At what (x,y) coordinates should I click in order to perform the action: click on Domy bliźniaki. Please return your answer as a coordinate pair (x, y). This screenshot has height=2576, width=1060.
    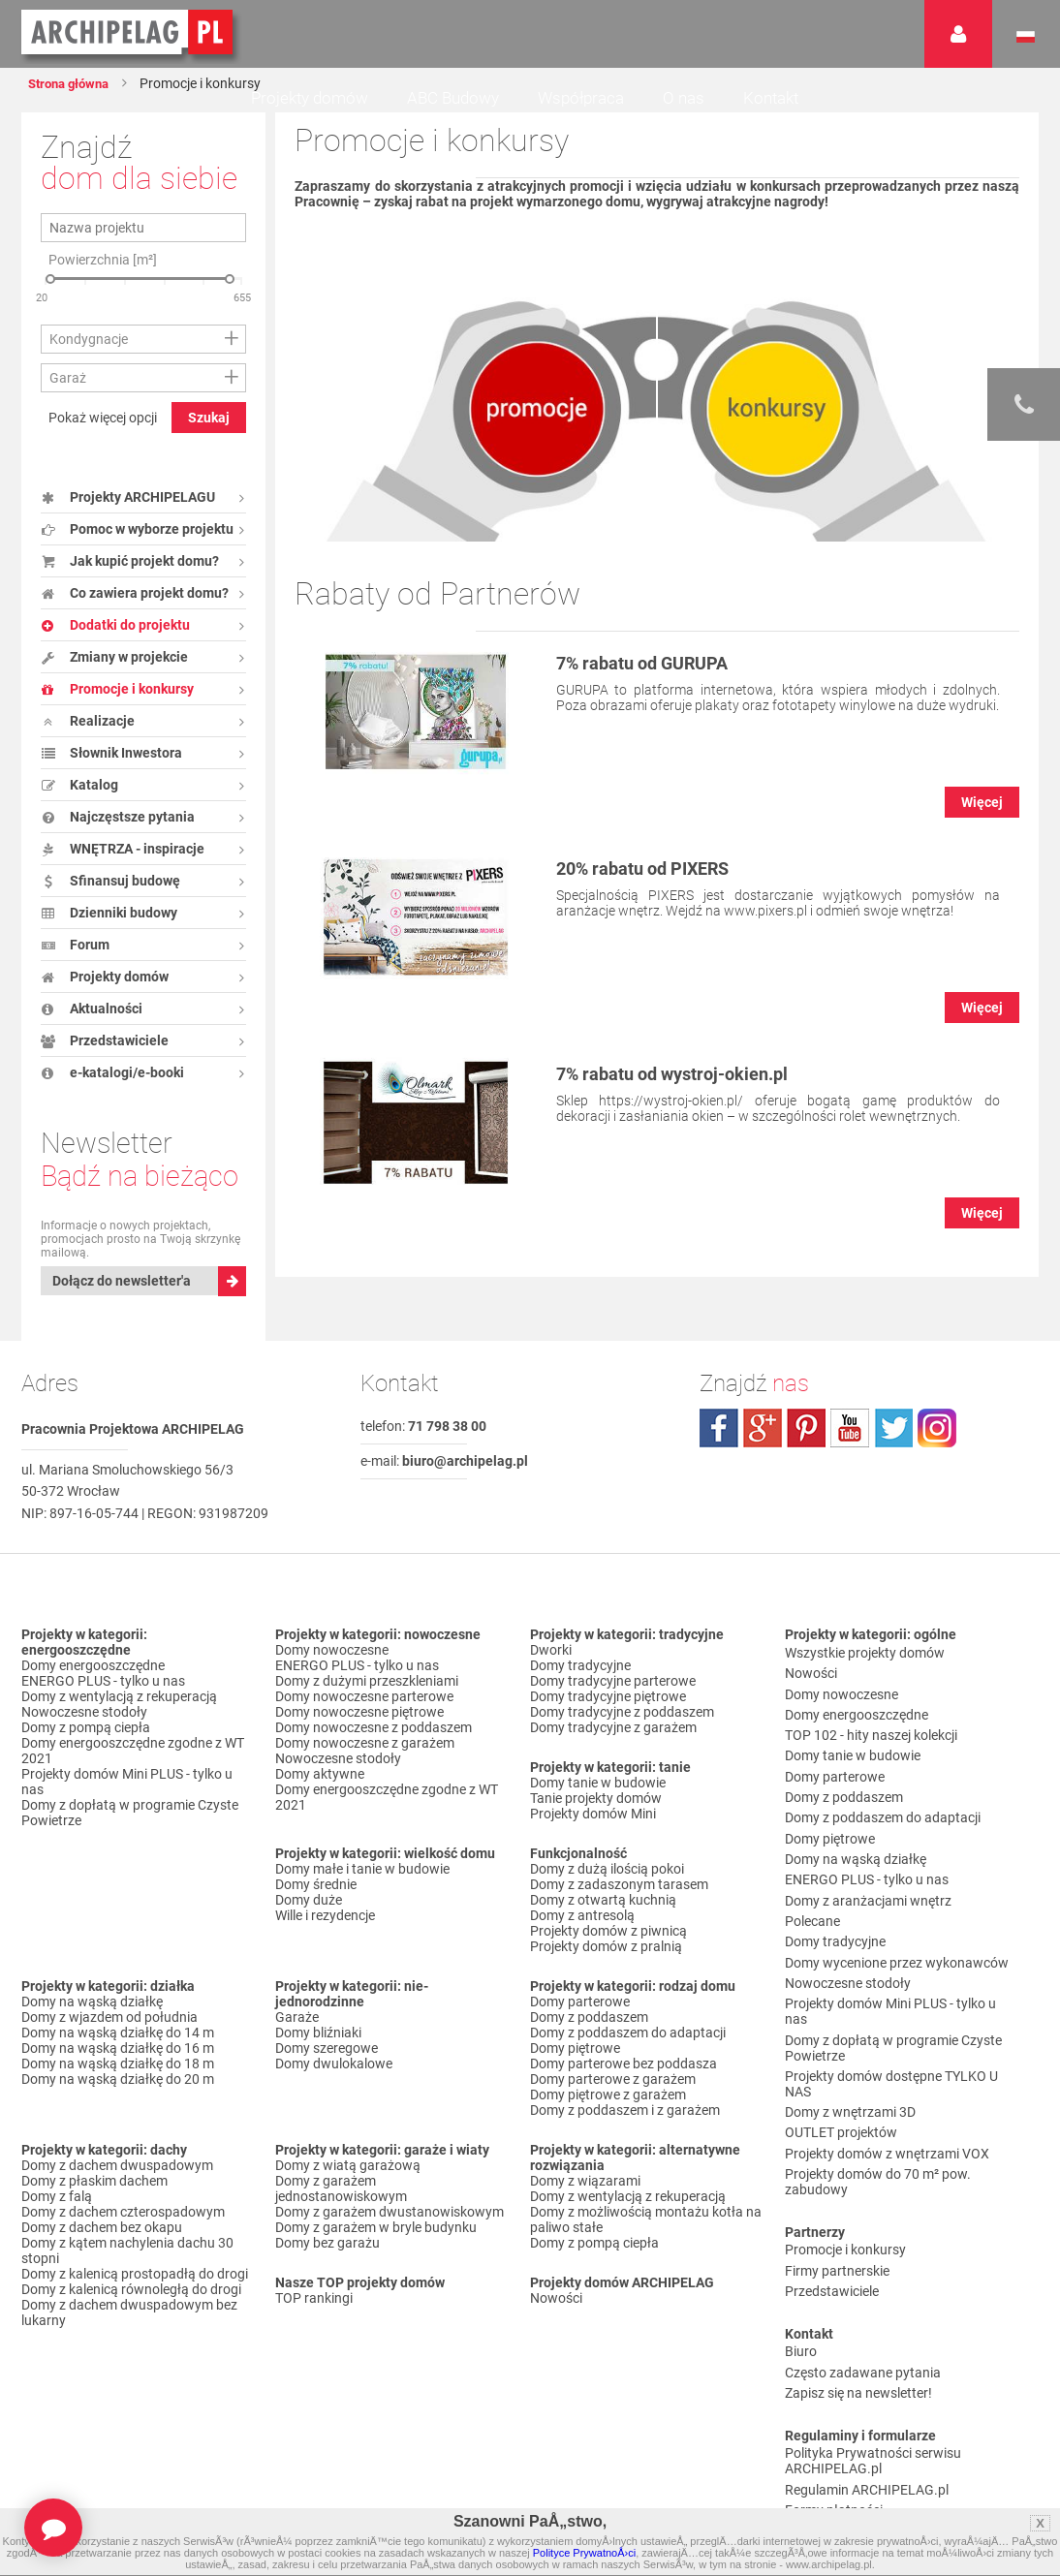
    Looking at the image, I should click on (318, 2052).